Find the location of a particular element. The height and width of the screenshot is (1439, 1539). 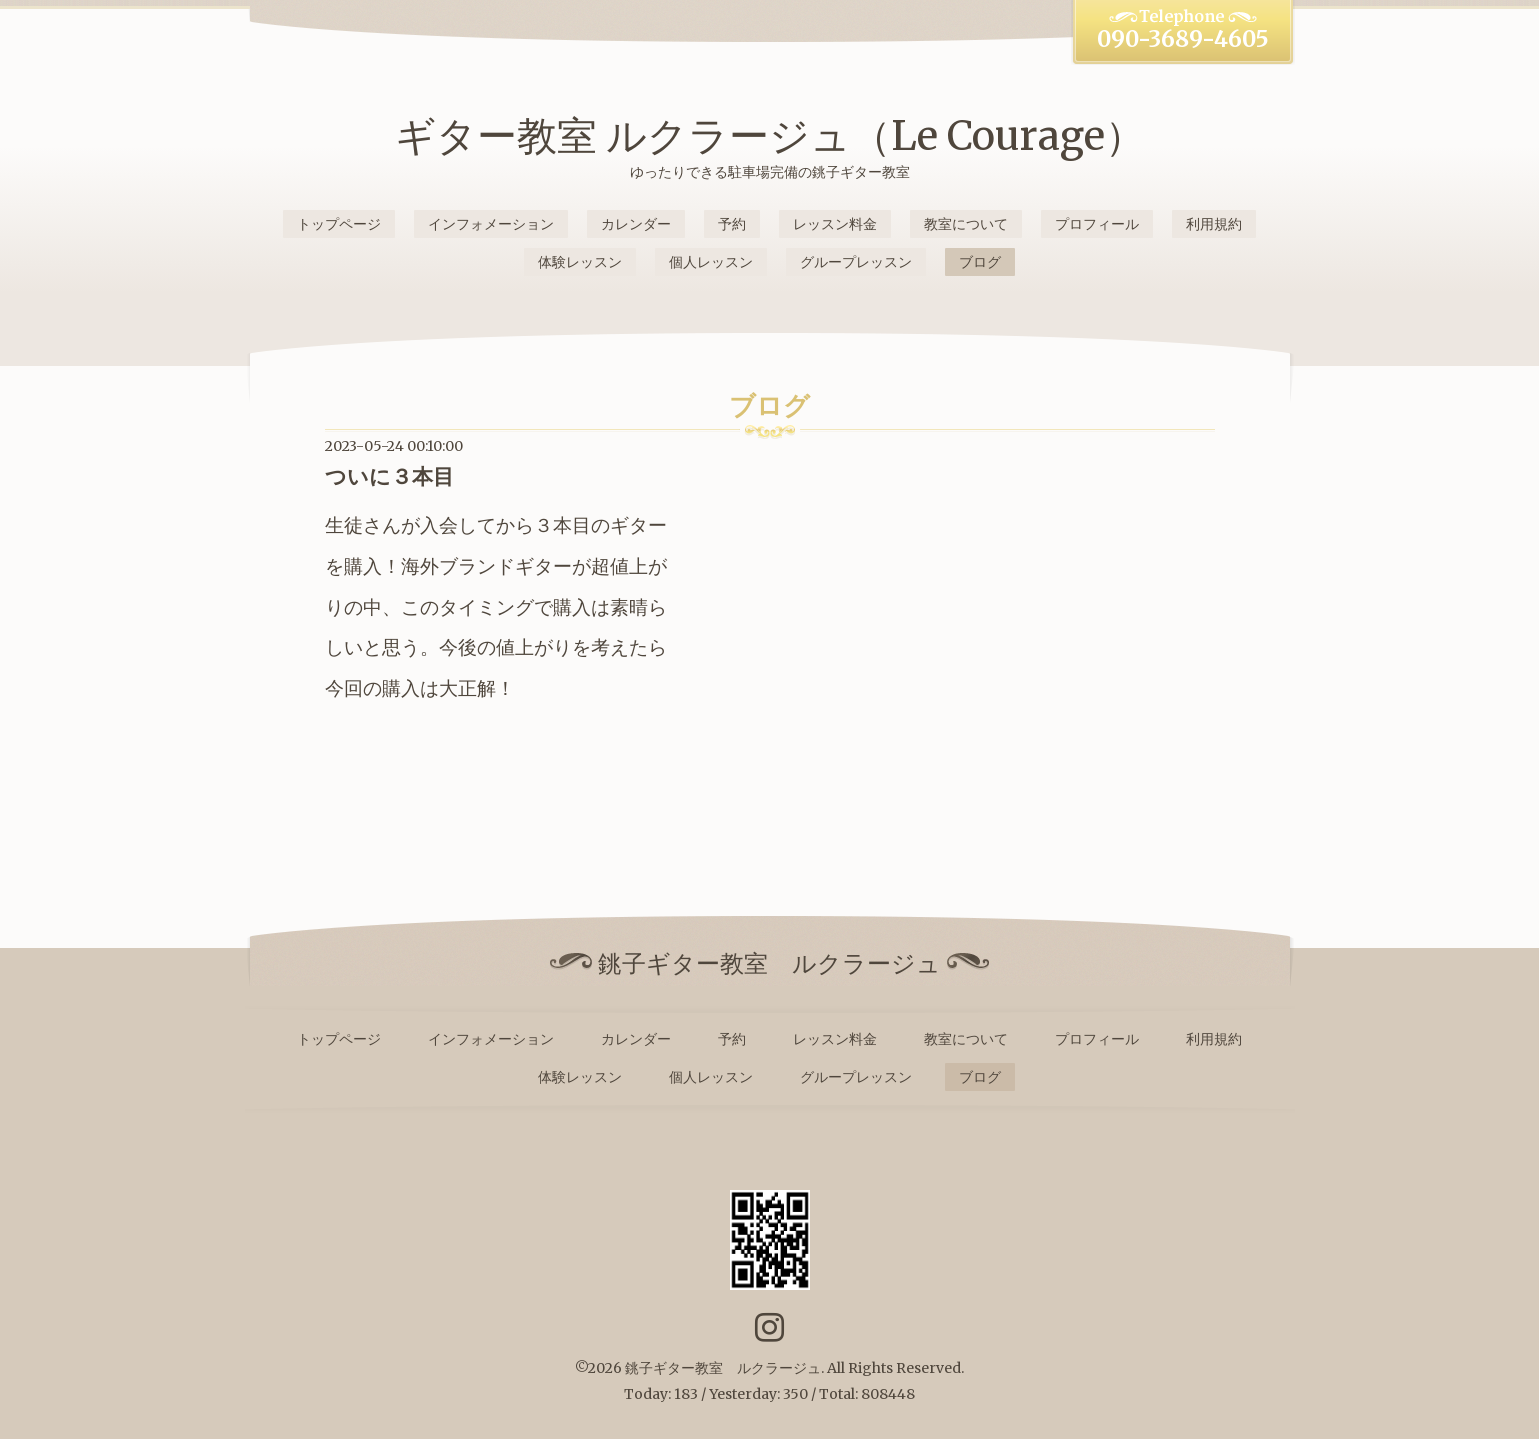

銚子ギター教室 ルクラージュ is located at coordinates (723, 1368).